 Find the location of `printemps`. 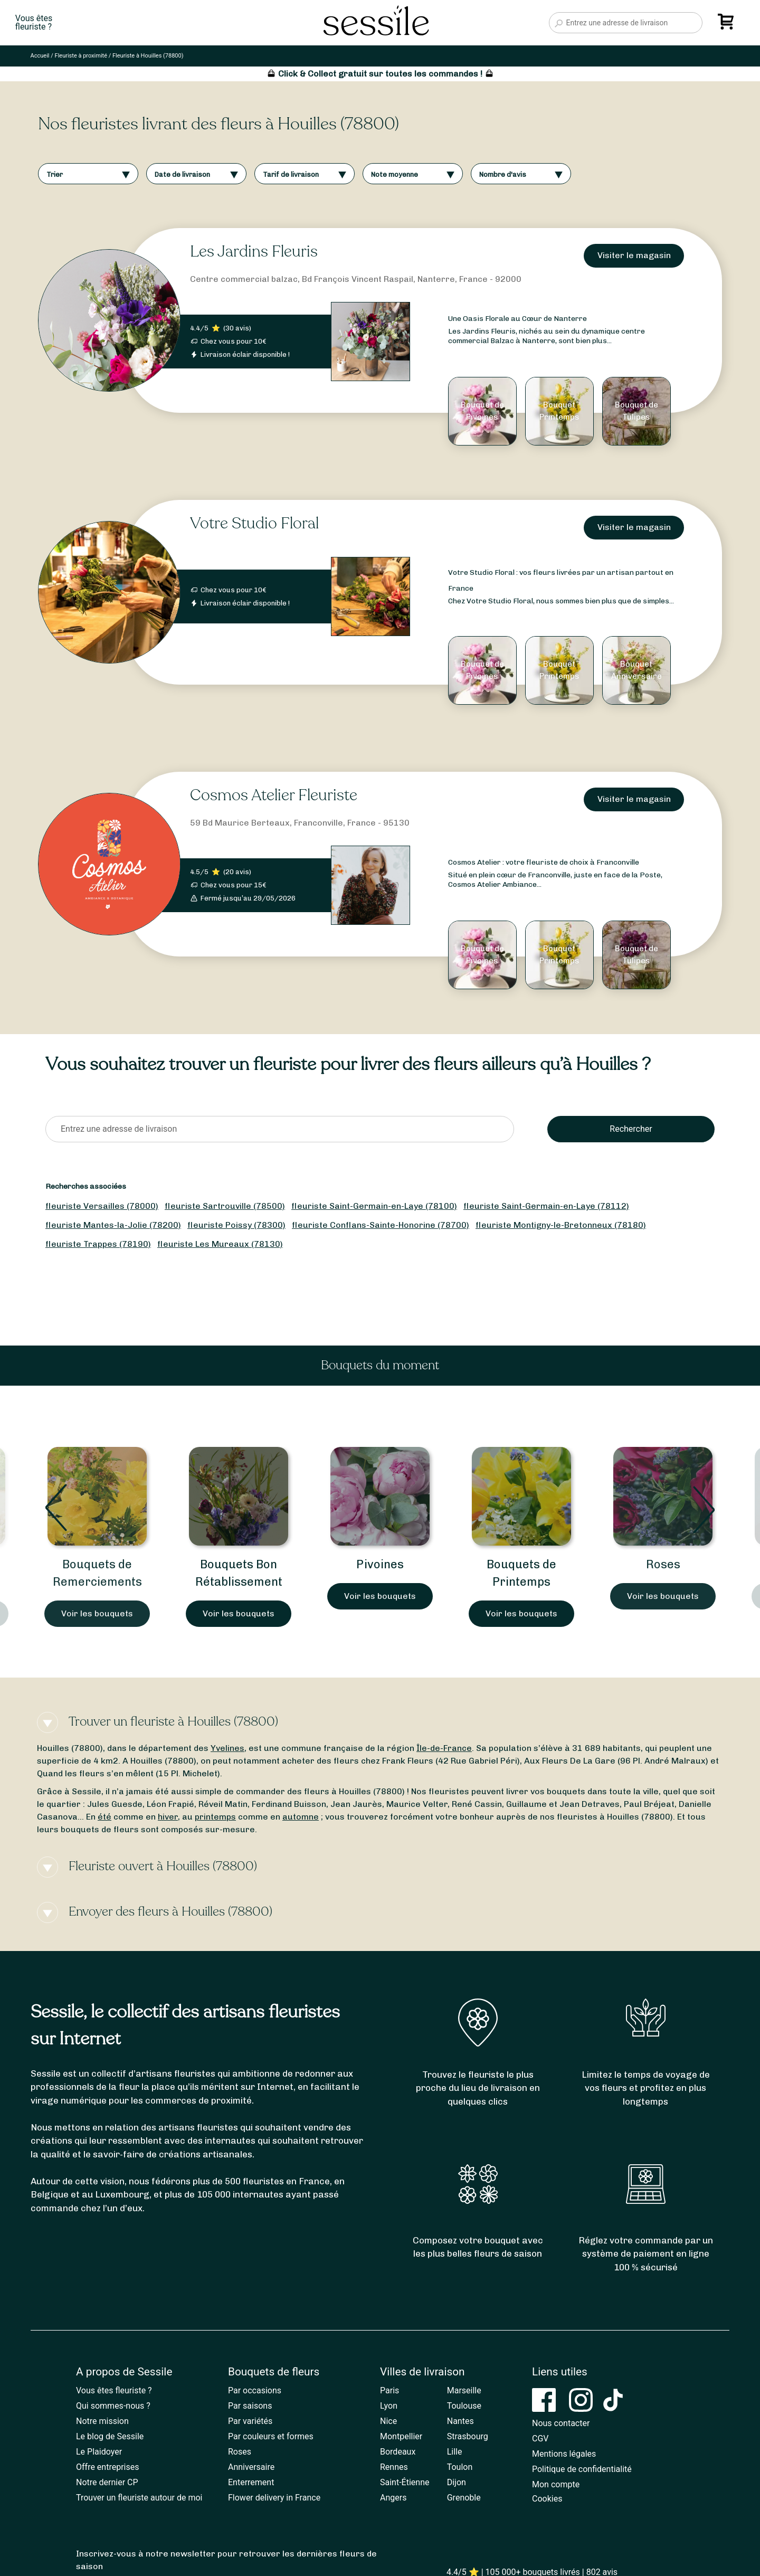

printemps is located at coordinates (215, 1817).